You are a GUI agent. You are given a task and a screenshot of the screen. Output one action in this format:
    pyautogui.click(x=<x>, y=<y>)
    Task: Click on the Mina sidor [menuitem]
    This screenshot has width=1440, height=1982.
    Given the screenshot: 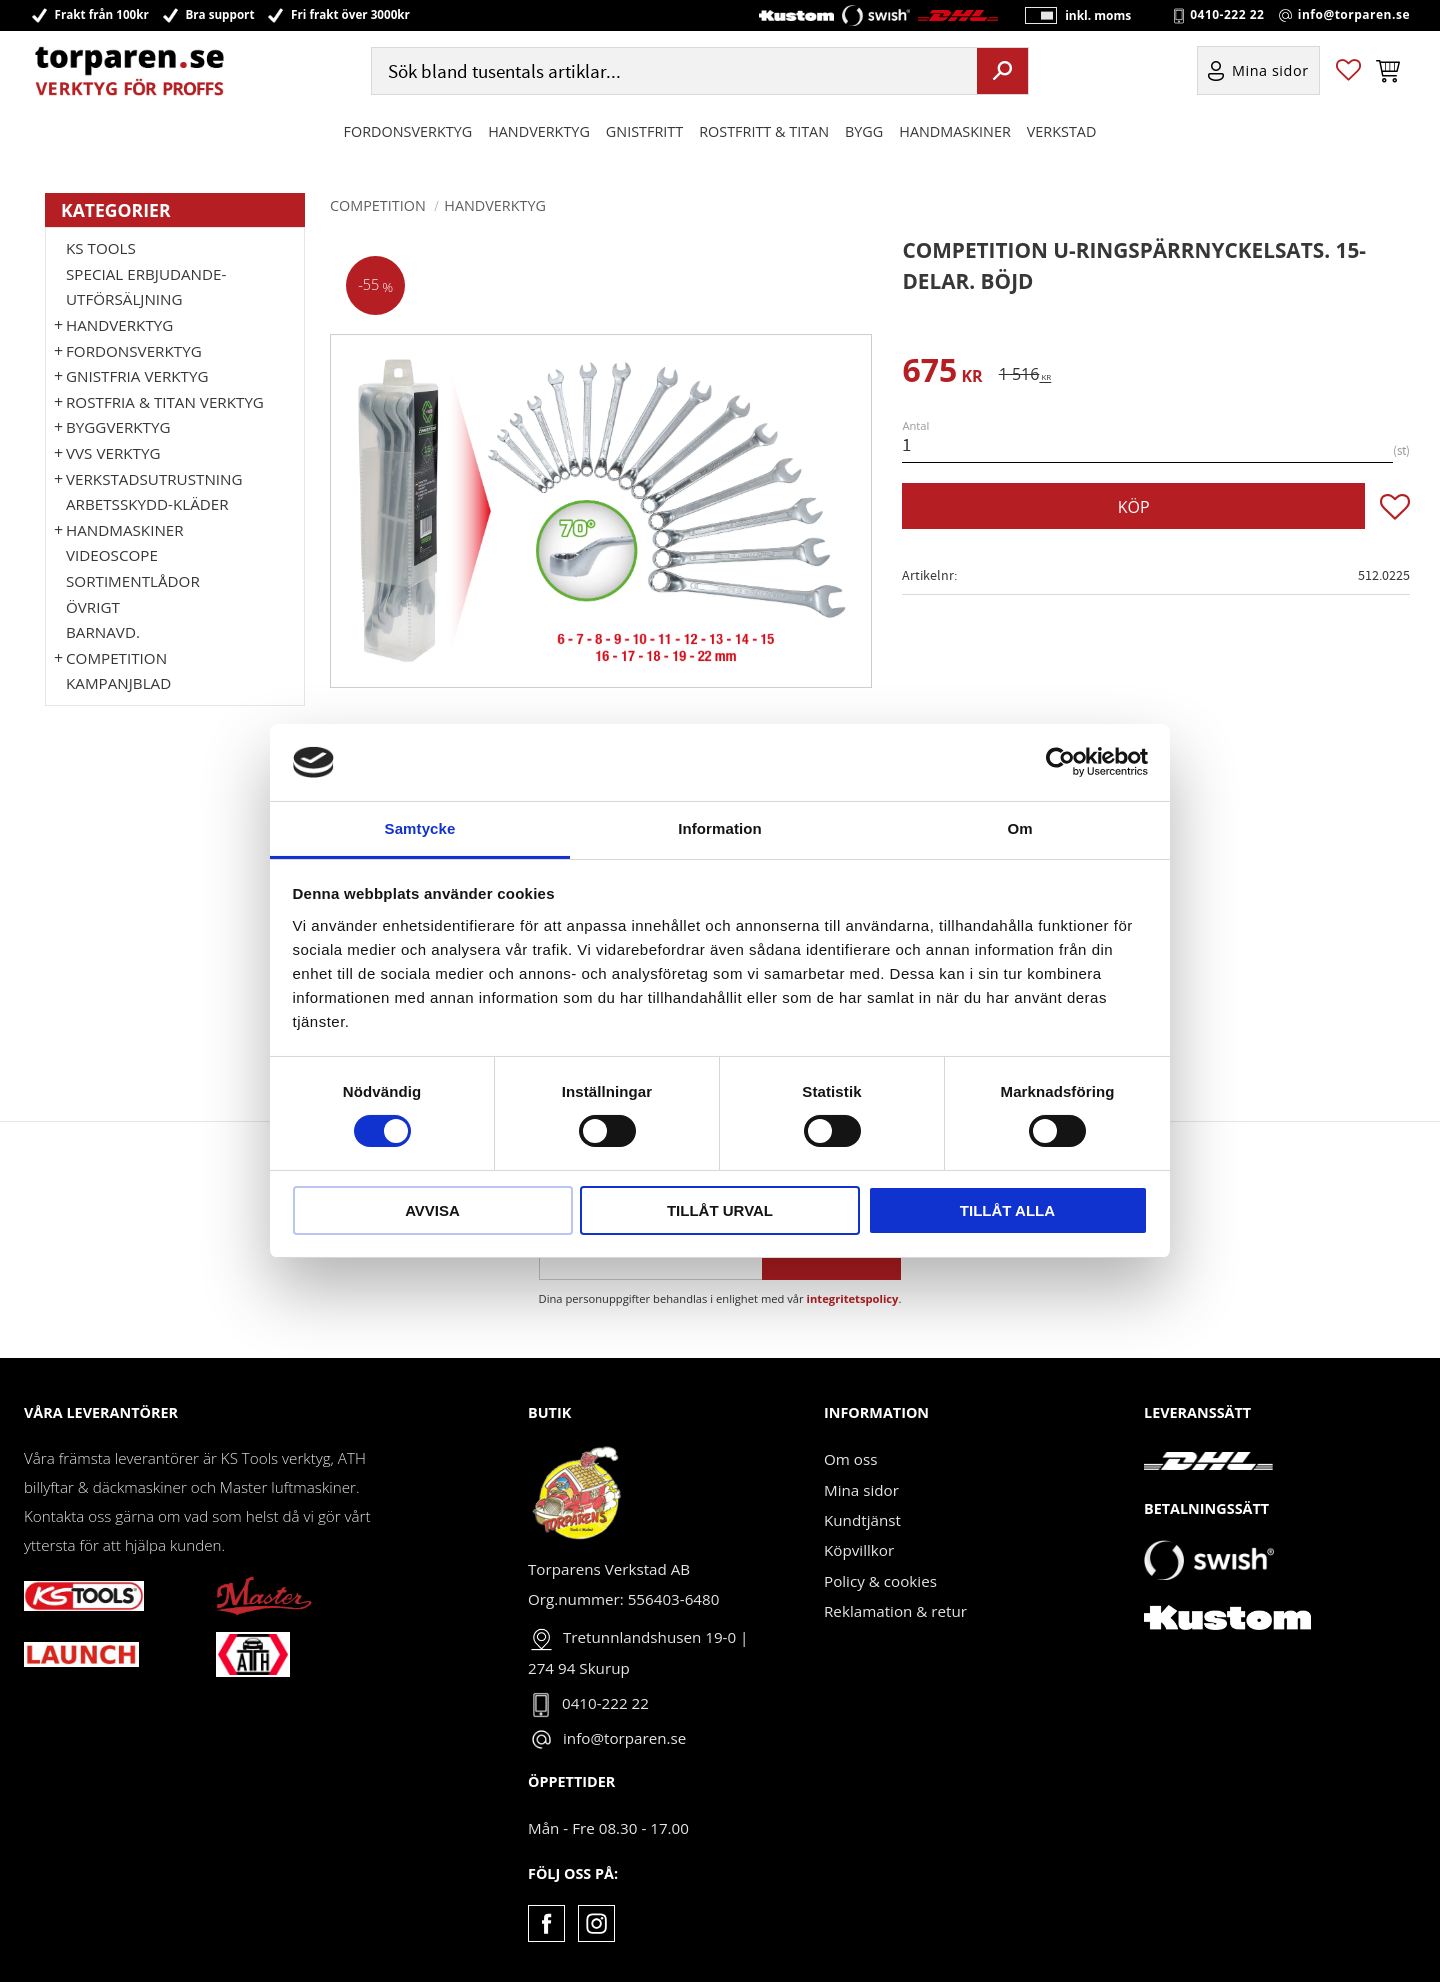 What is the action you would take?
    pyautogui.click(x=1270, y=73)
    